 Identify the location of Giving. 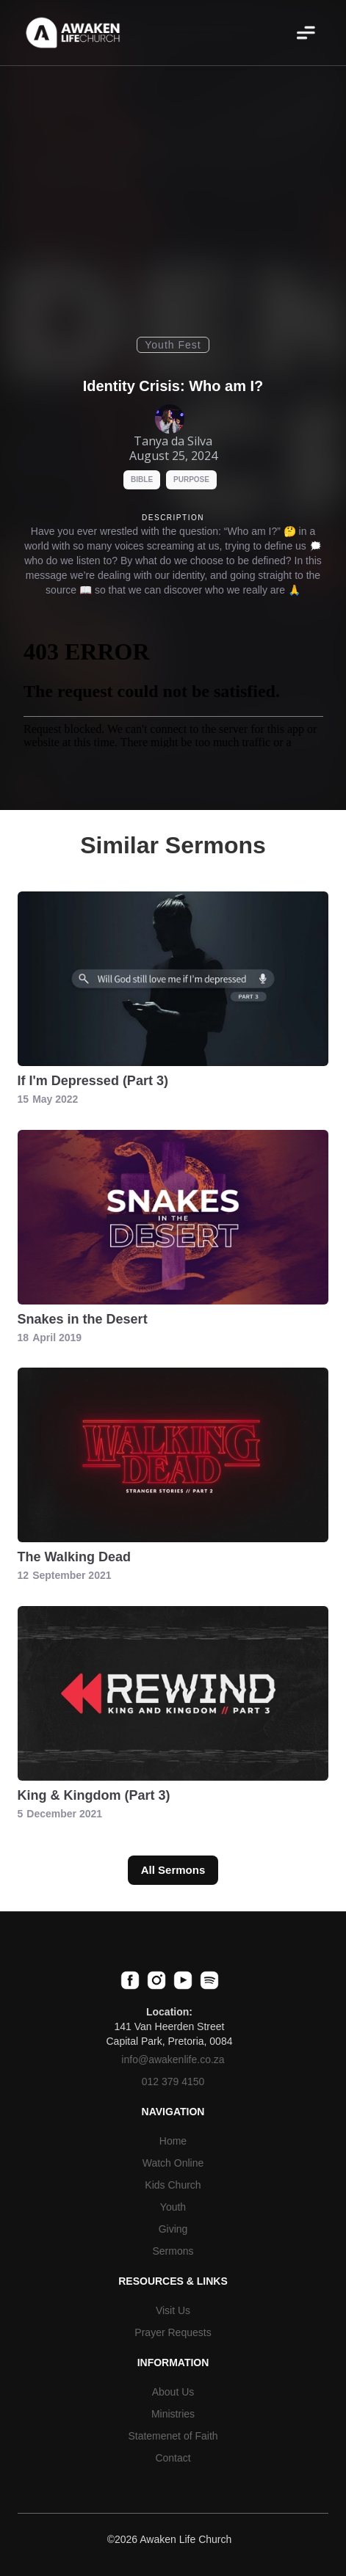
(173, 2229).